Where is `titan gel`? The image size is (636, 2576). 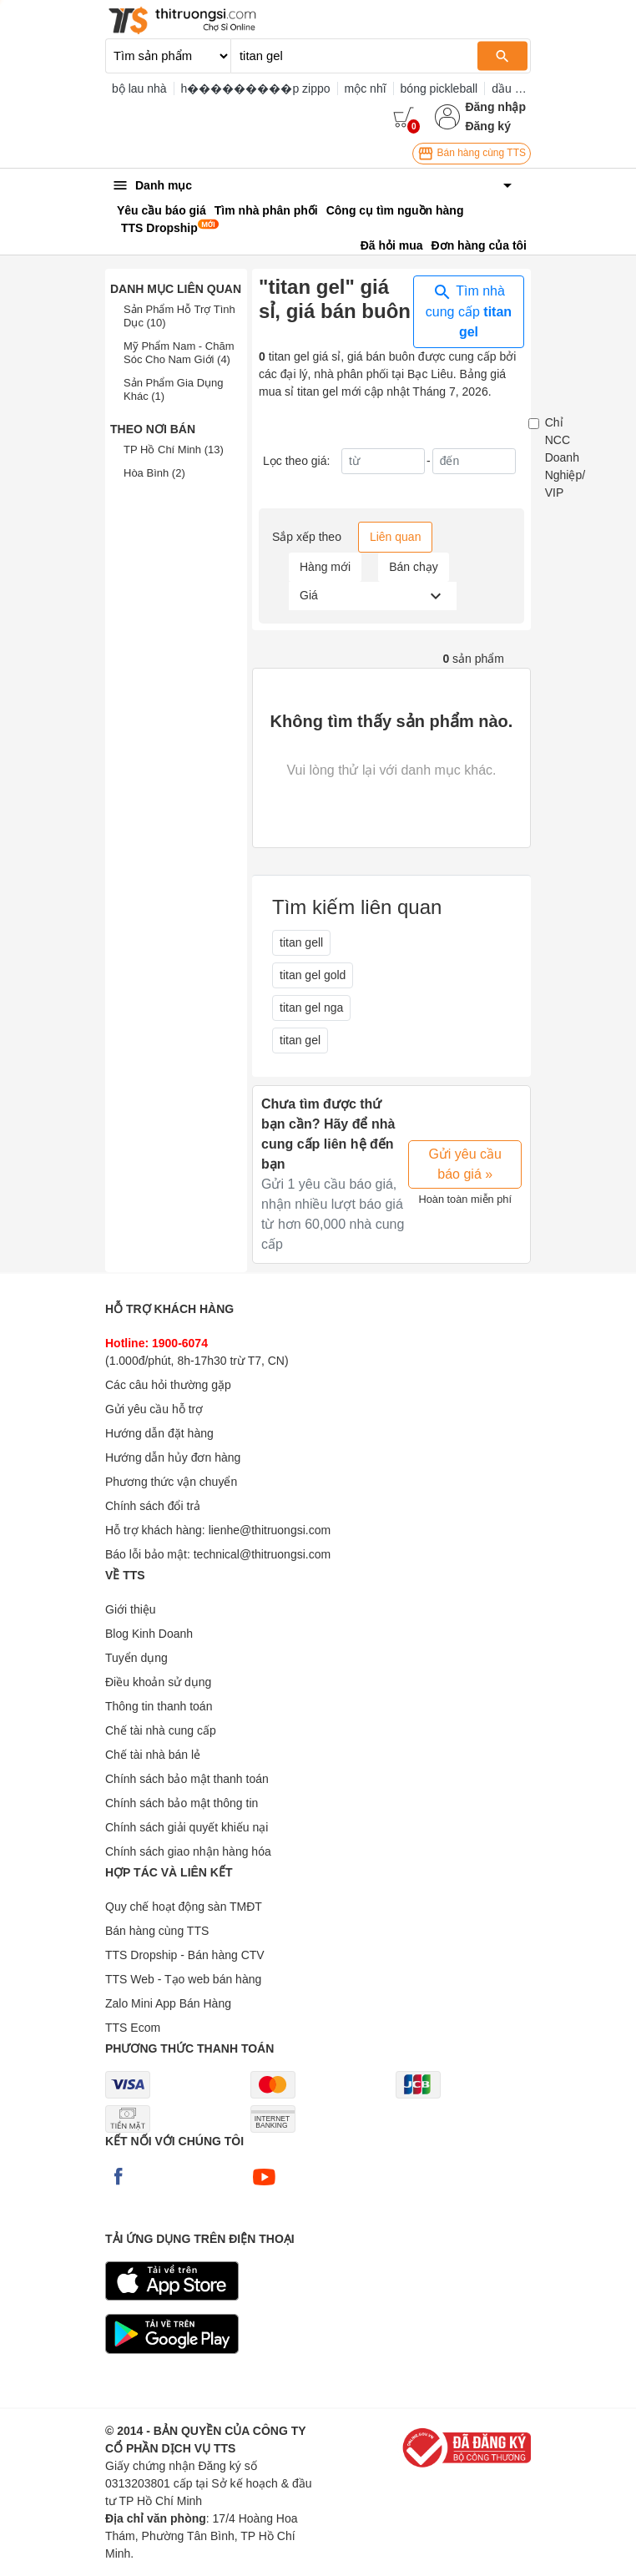
titan gel is located at coordinates (300, 1040).